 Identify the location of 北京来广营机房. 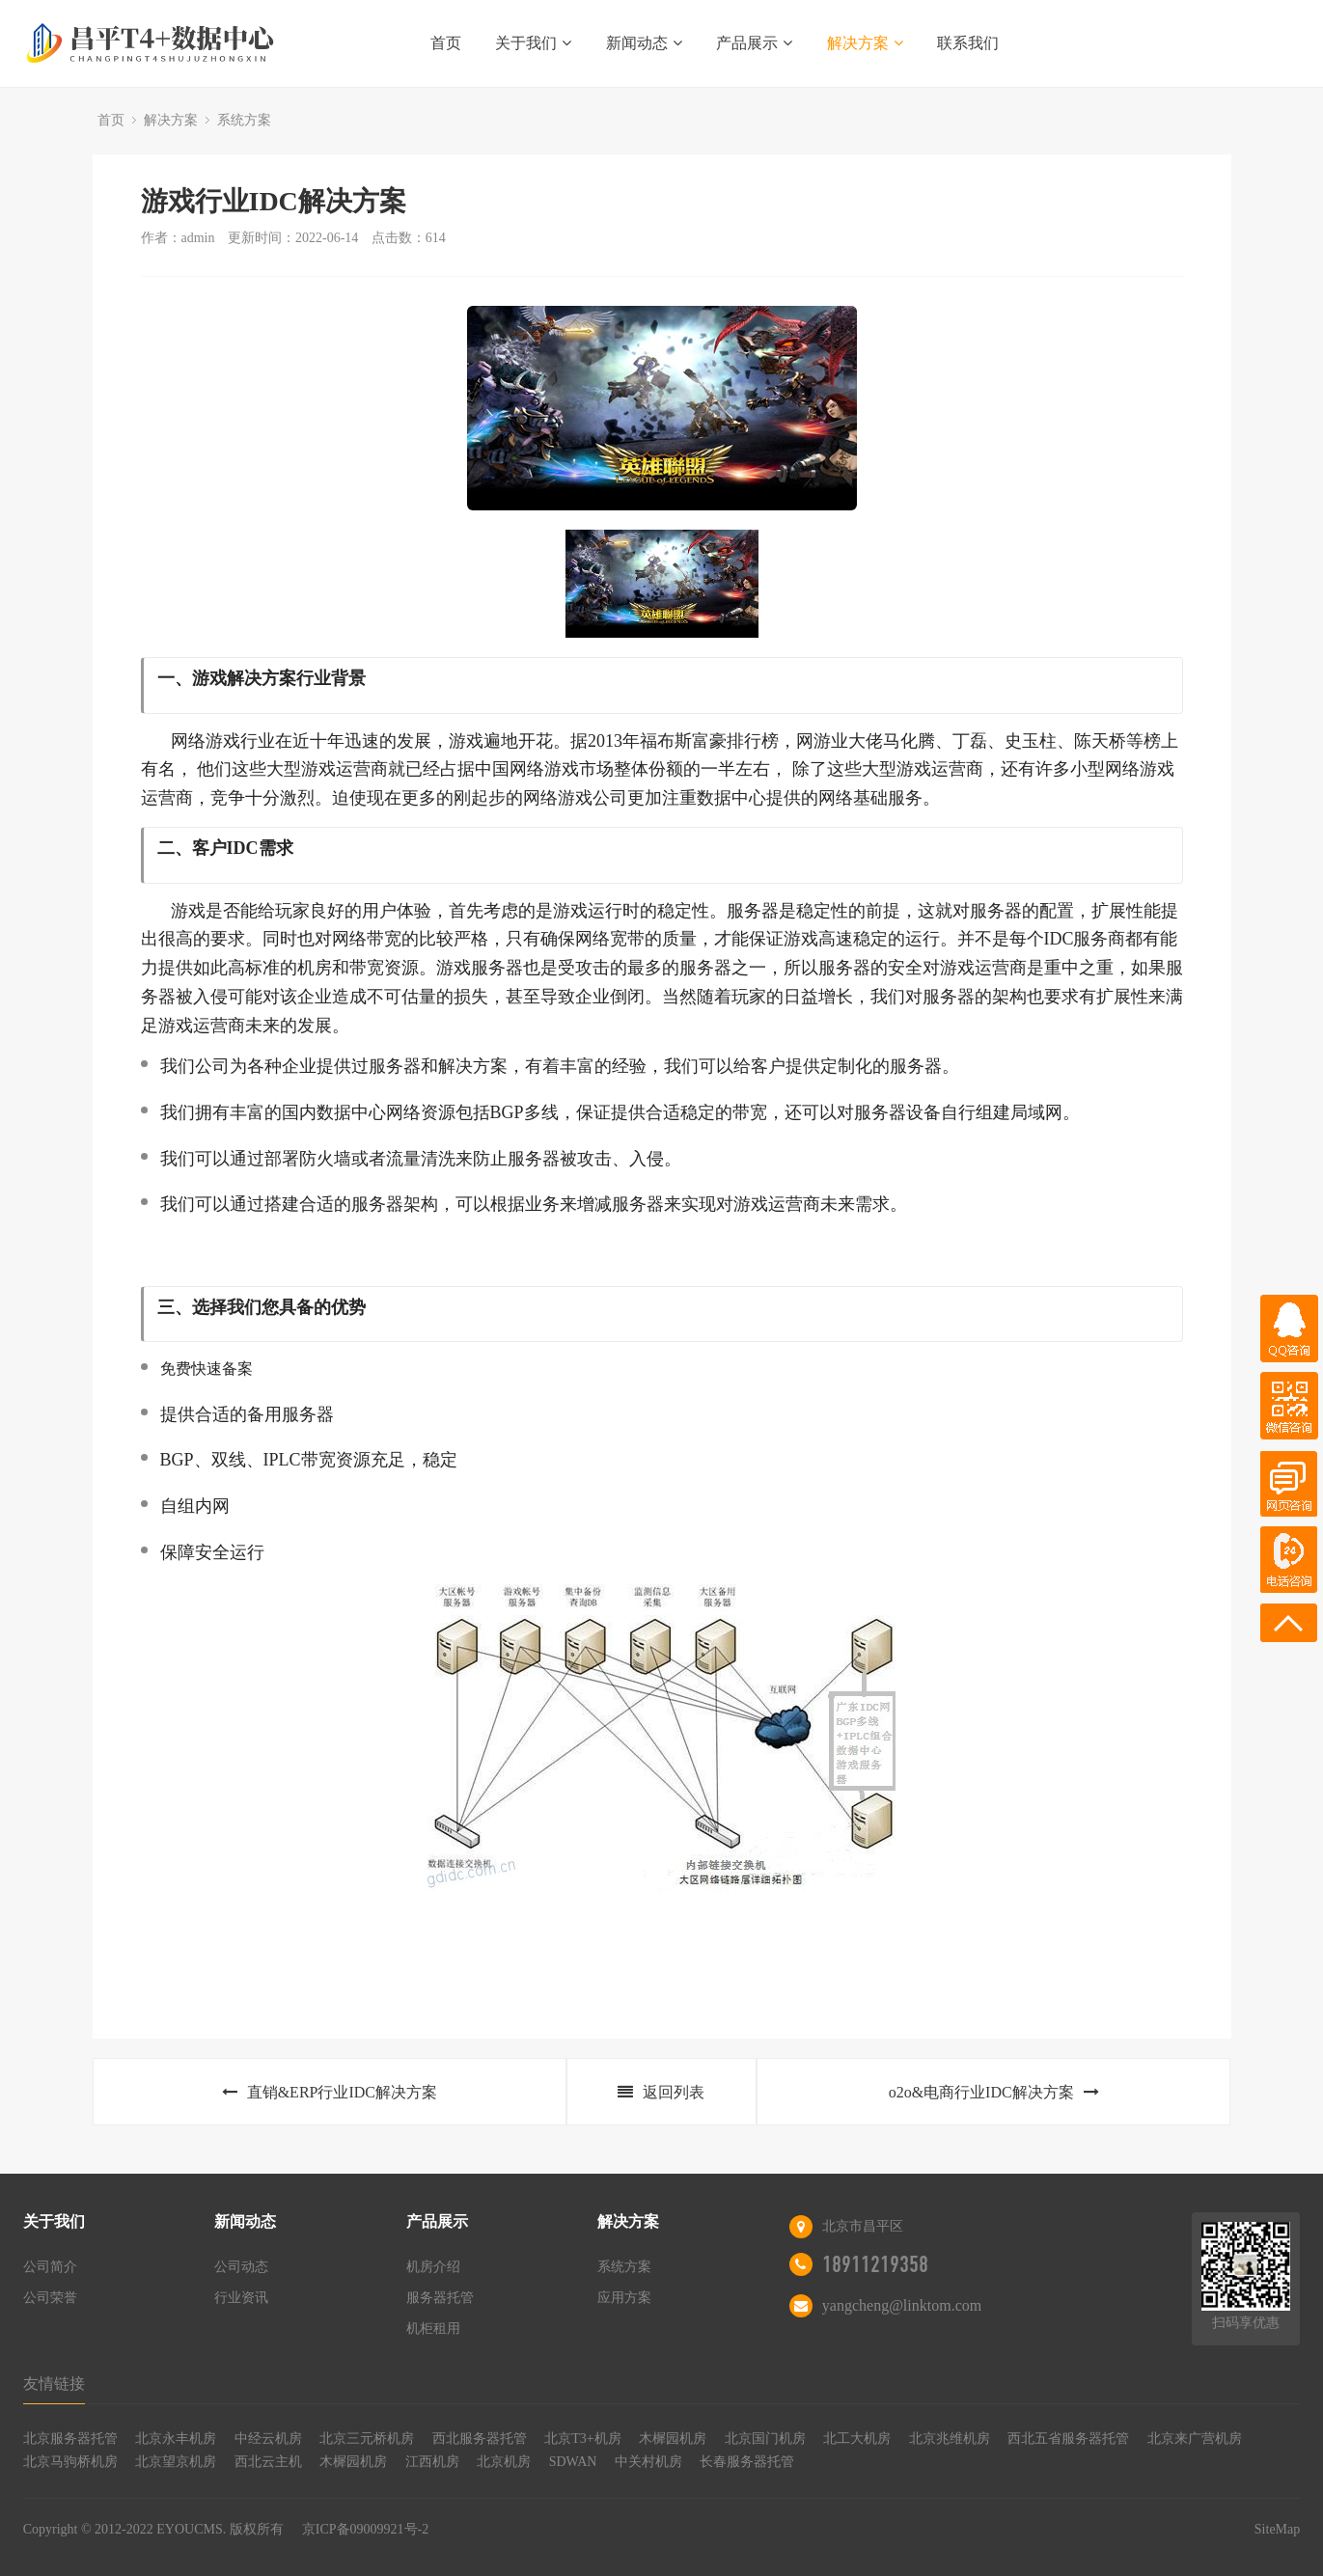
(1194, 2438).